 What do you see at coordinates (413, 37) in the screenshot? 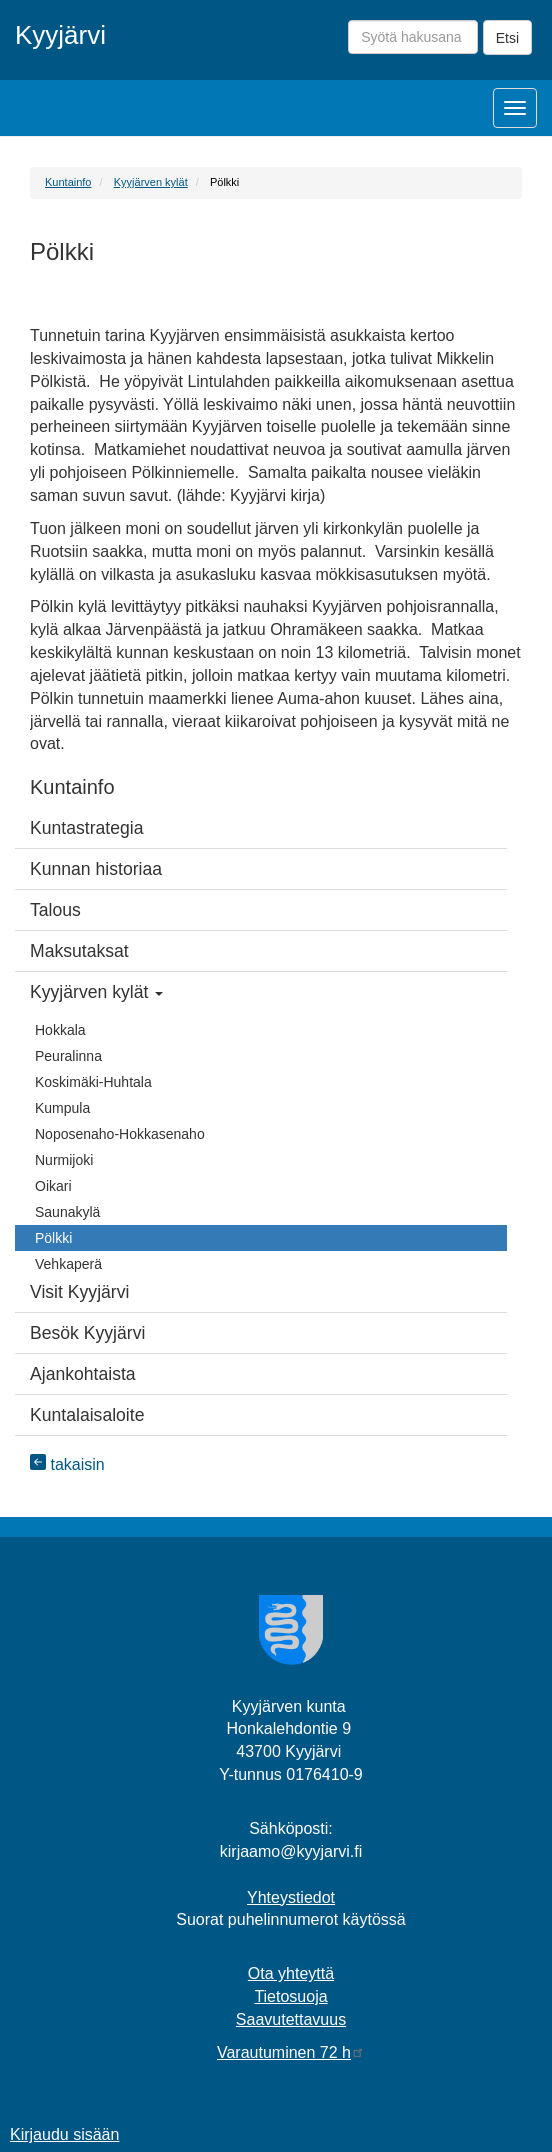
I see `[Syötä hakusana]` at bounding box center [413, 37].